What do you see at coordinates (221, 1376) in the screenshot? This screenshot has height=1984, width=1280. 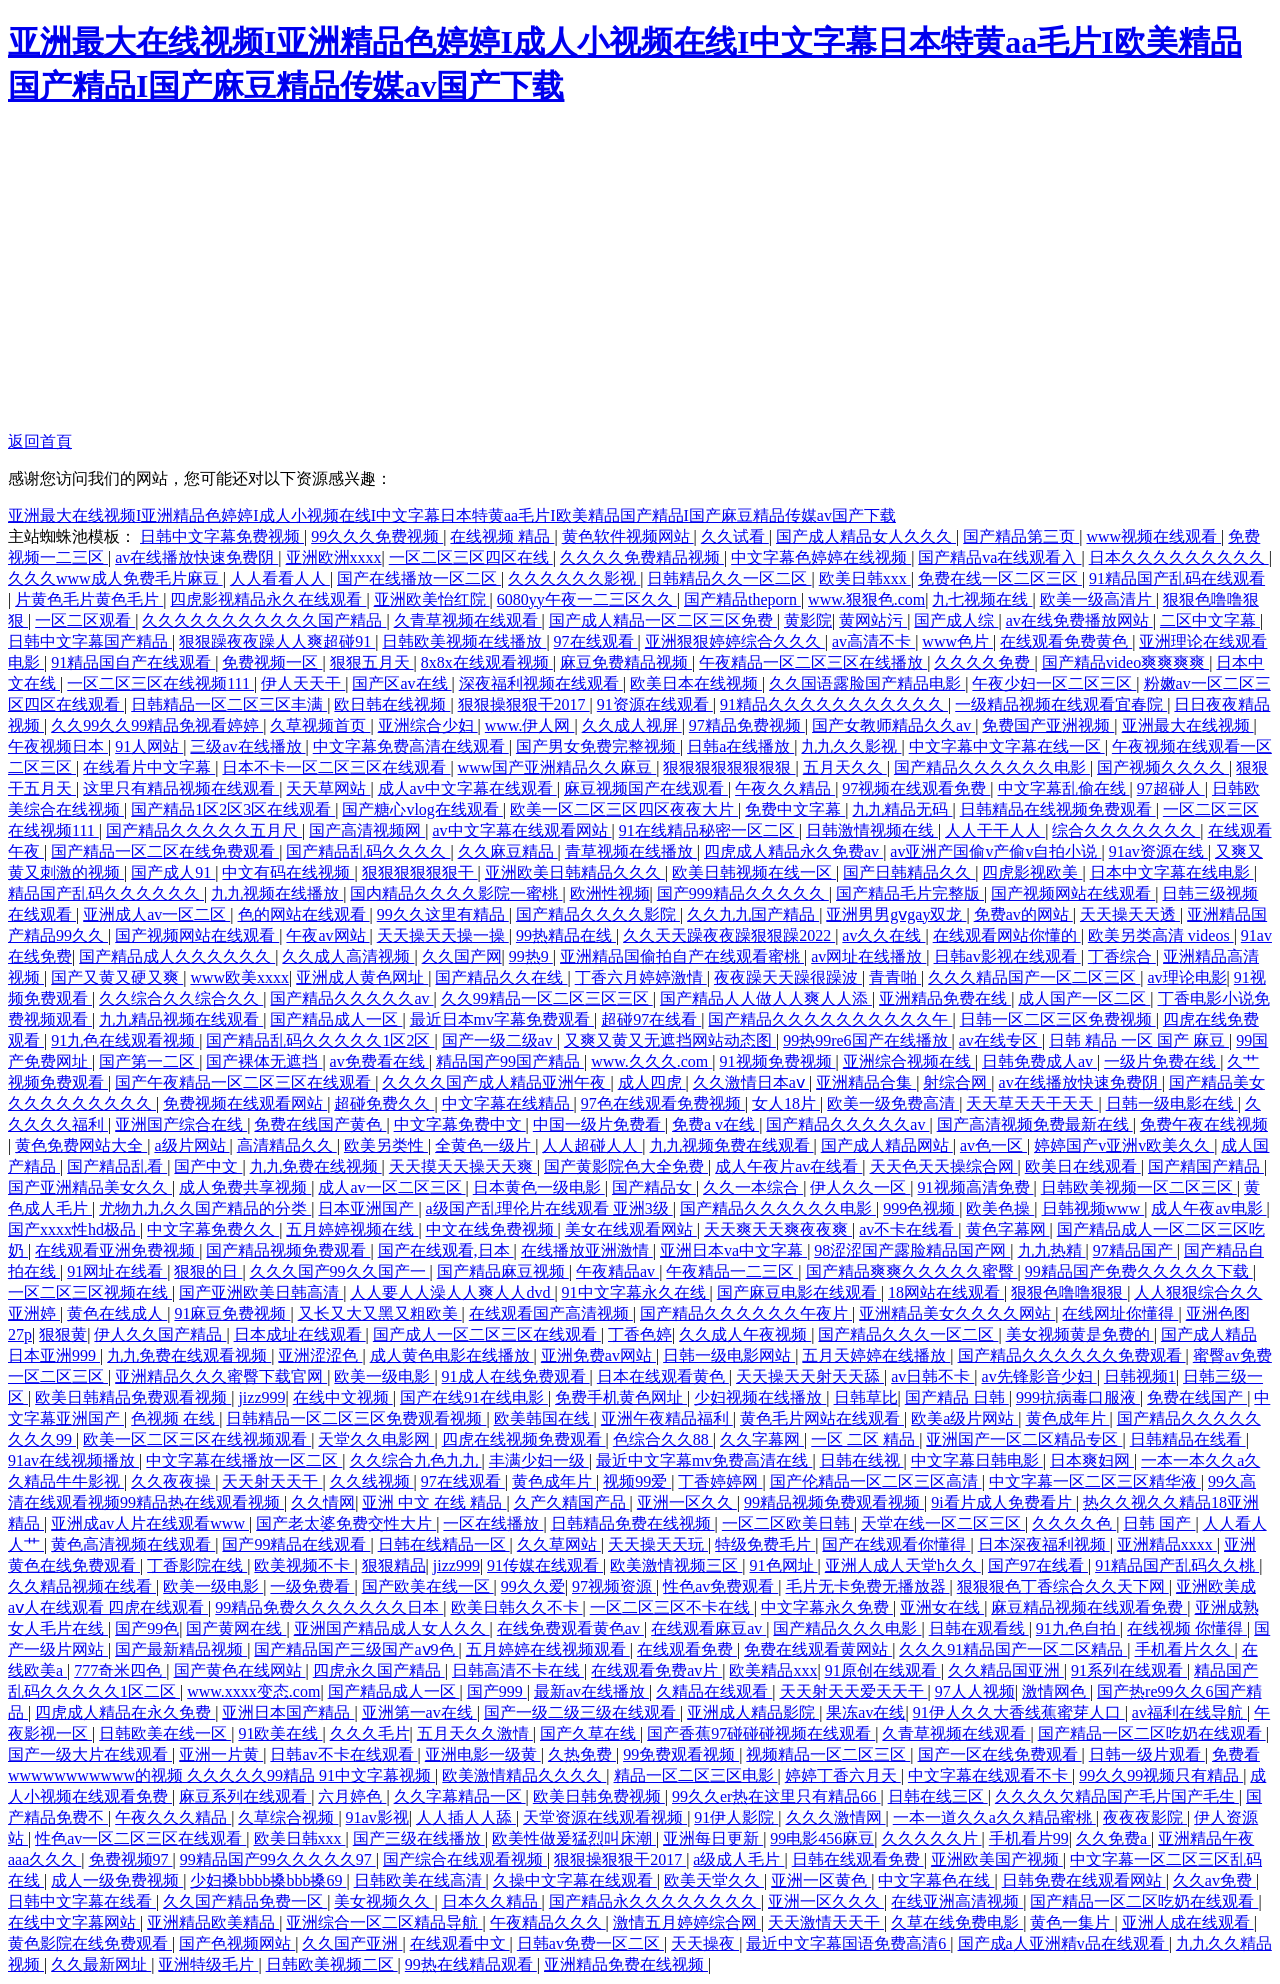 I see `亚洲精品久久久蜜臀下载官网` at bounding box center [221, 1376].